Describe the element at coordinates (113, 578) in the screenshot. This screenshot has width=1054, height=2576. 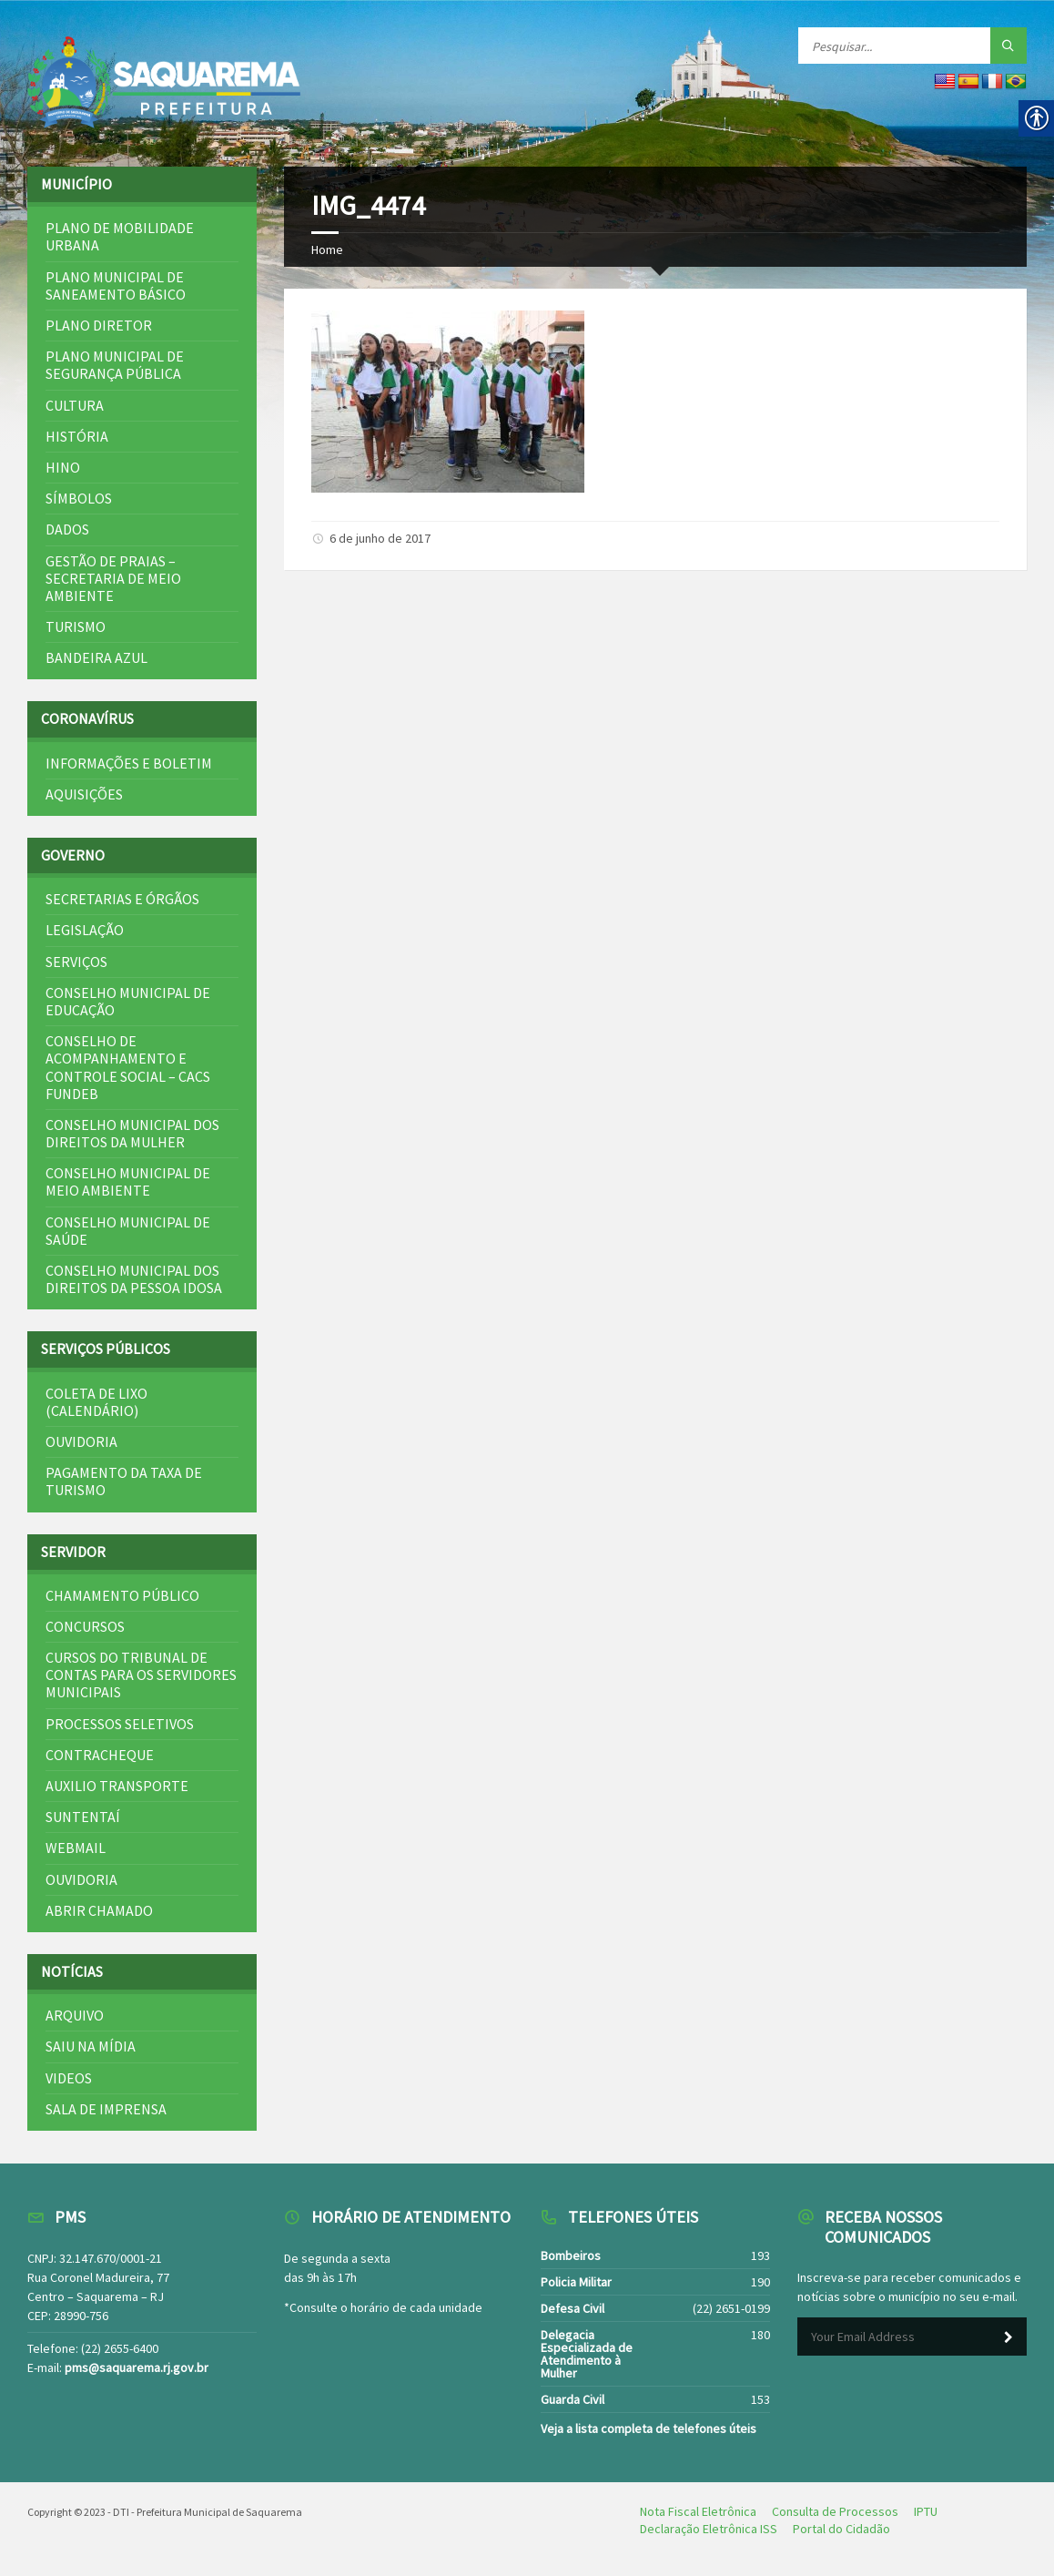
I see `Gestão de Praias – Secretaria de Meio Ambiente` at that location.